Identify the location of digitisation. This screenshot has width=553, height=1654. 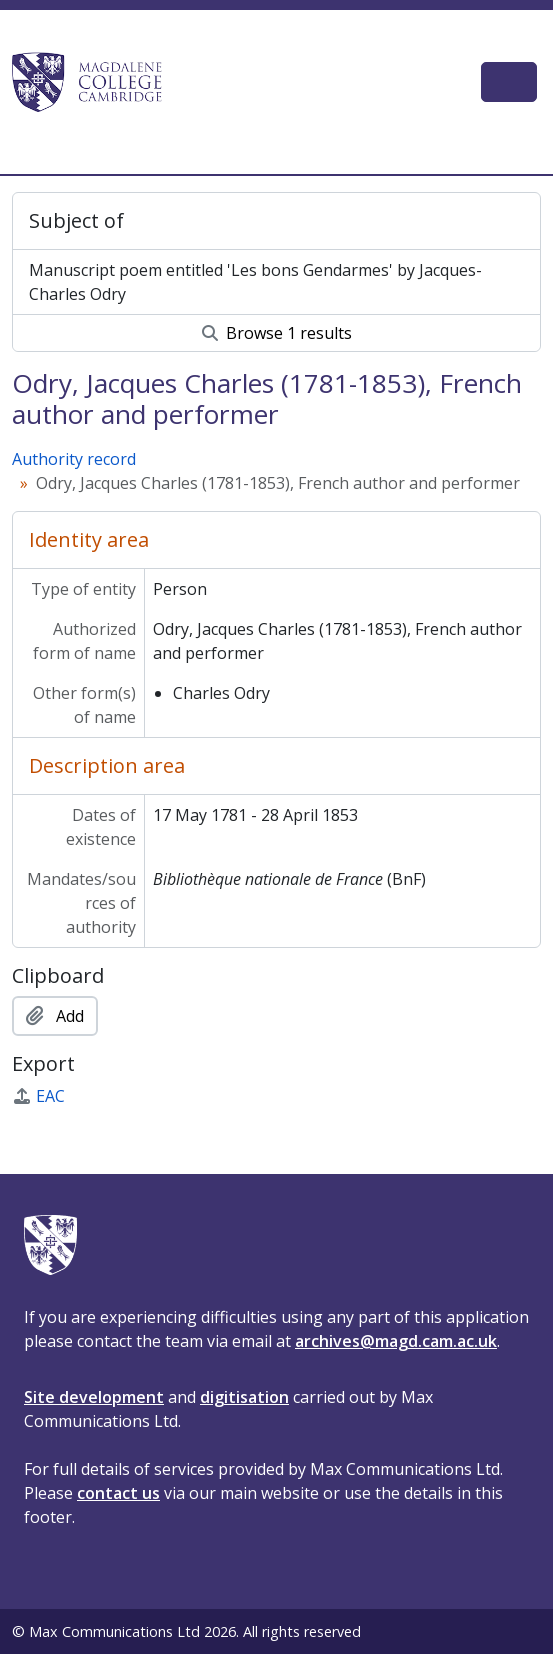
(244, 1397).